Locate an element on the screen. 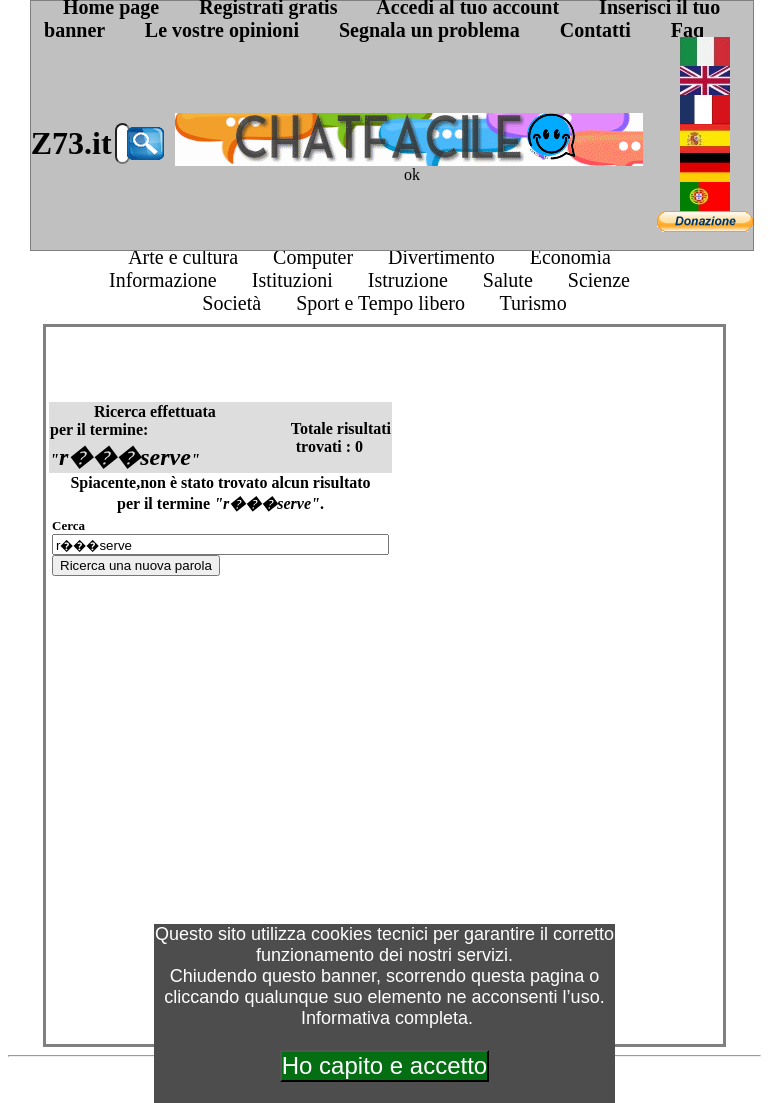  Arte e cultura is located at coordinates (183, 257).